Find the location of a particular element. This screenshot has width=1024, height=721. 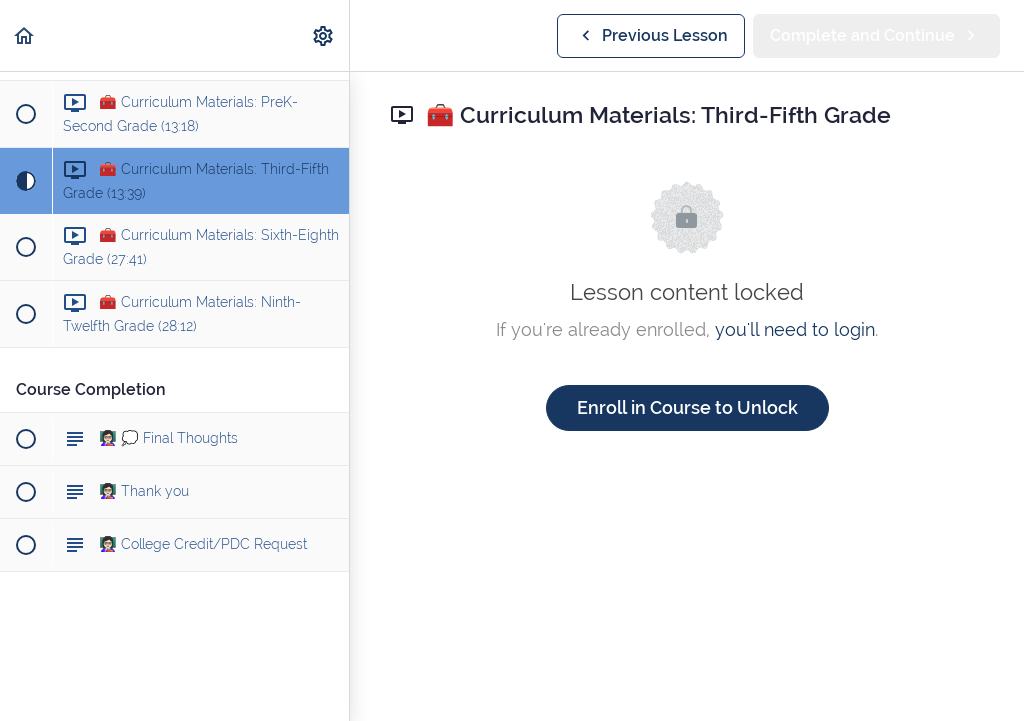

[button] is located at coordinates (25, 35).